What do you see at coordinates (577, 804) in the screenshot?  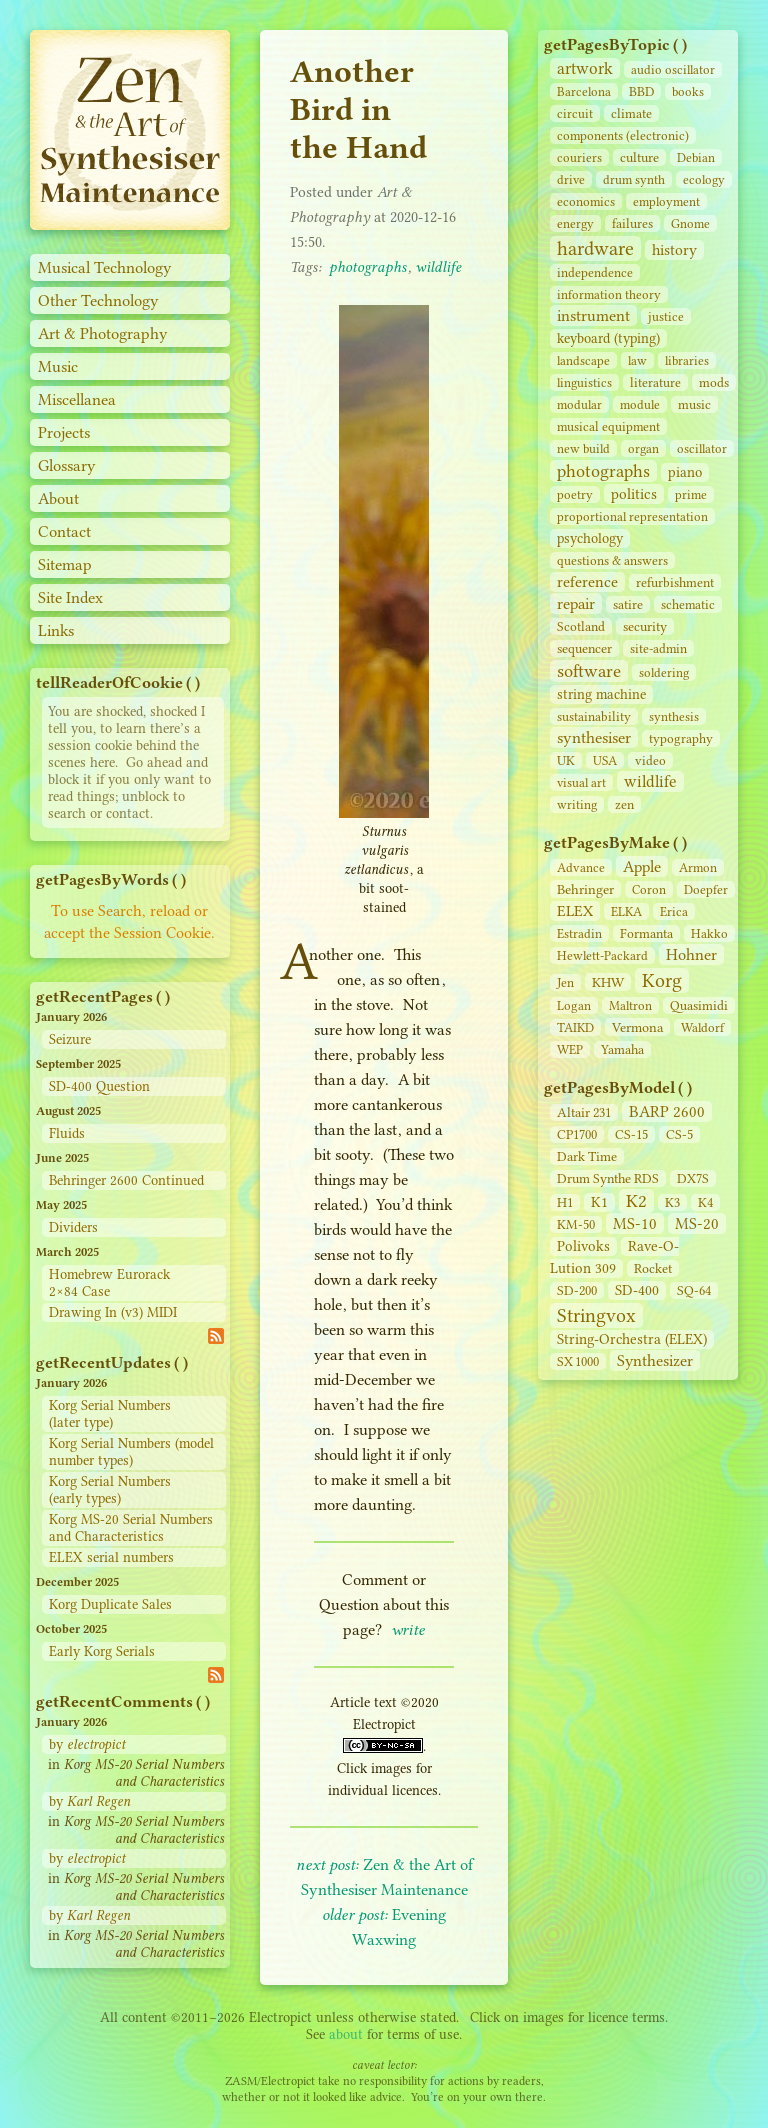 I see `writing` at bounding box center [577, 804].